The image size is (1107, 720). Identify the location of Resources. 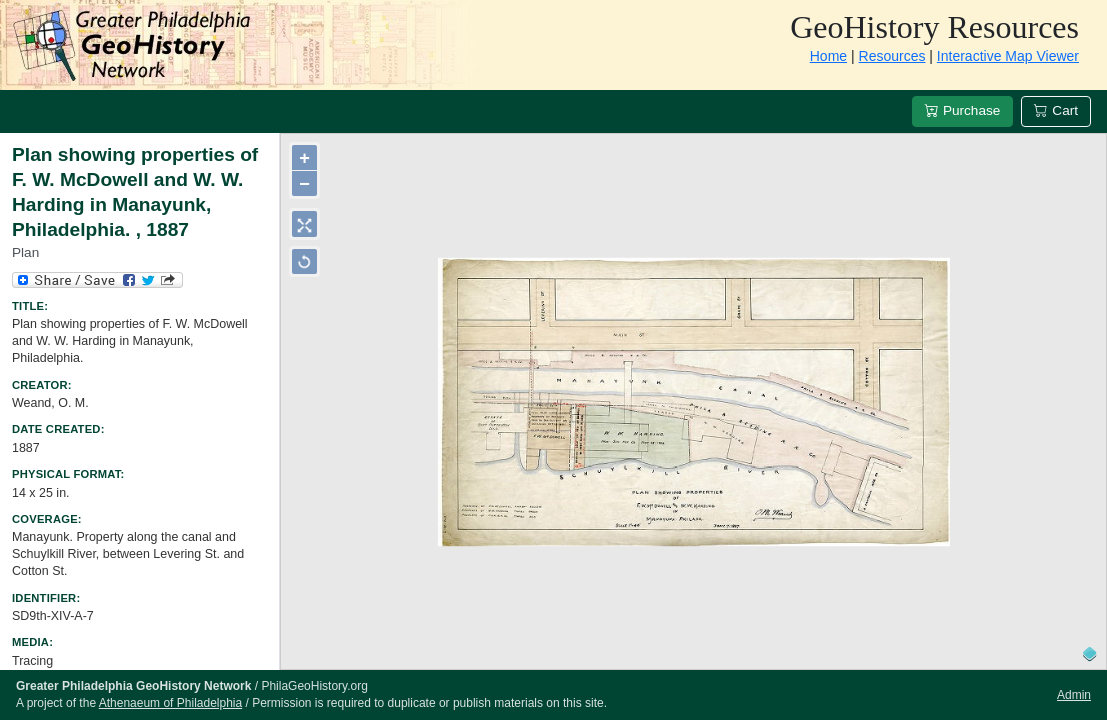
(892, 56).